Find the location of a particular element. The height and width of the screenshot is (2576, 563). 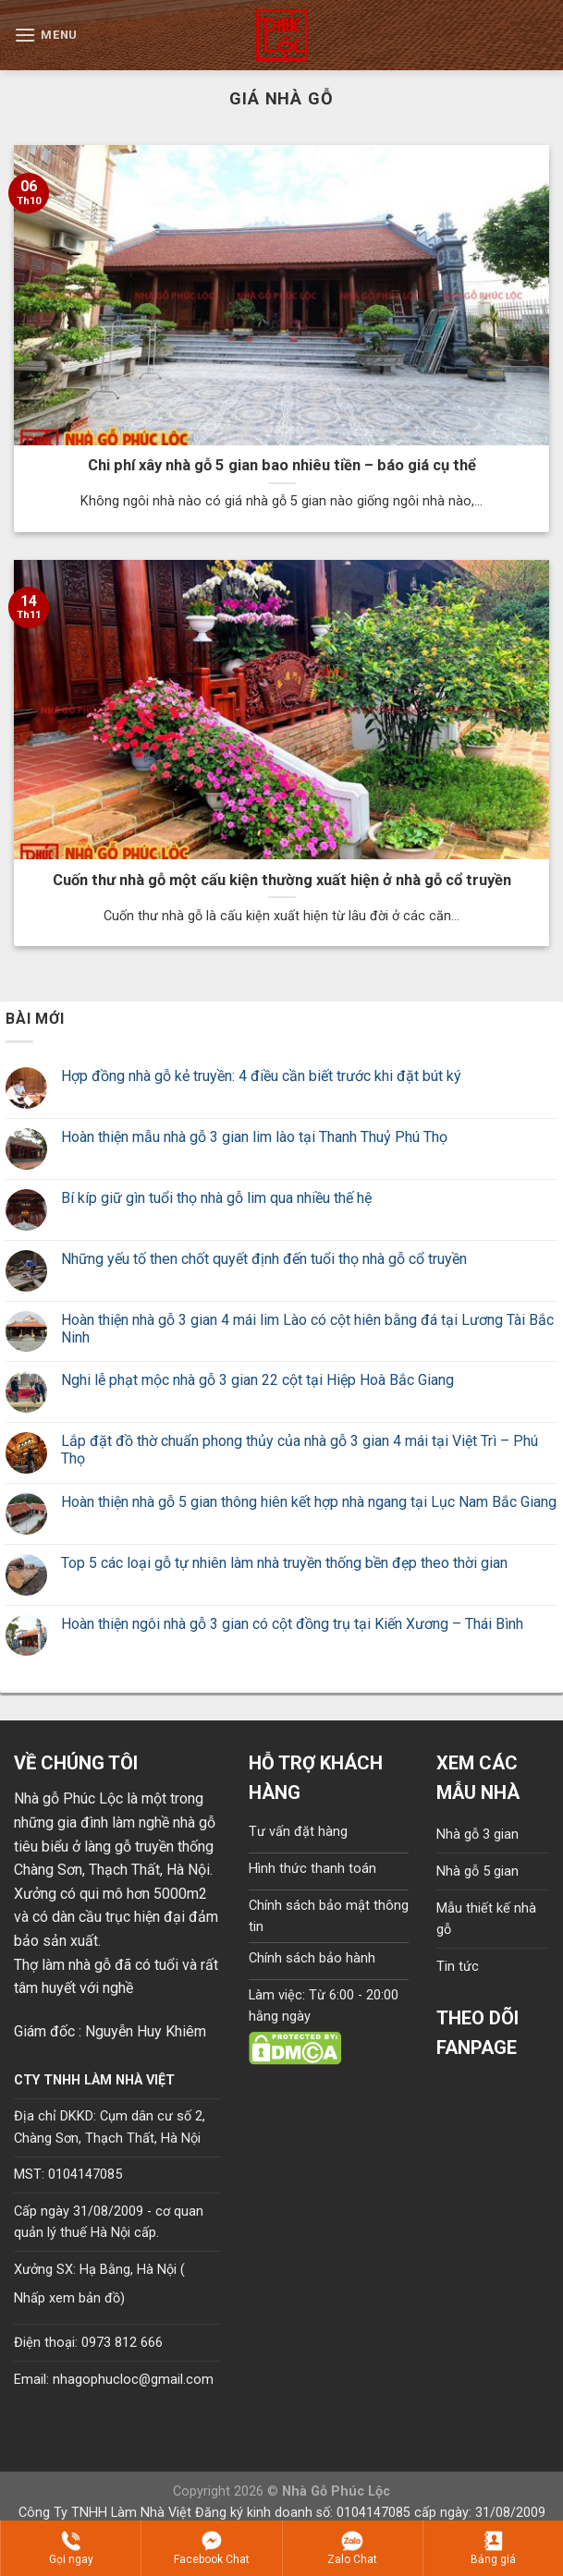

Nhà gỗ 3 gian is located at coordinates (477, 1834).